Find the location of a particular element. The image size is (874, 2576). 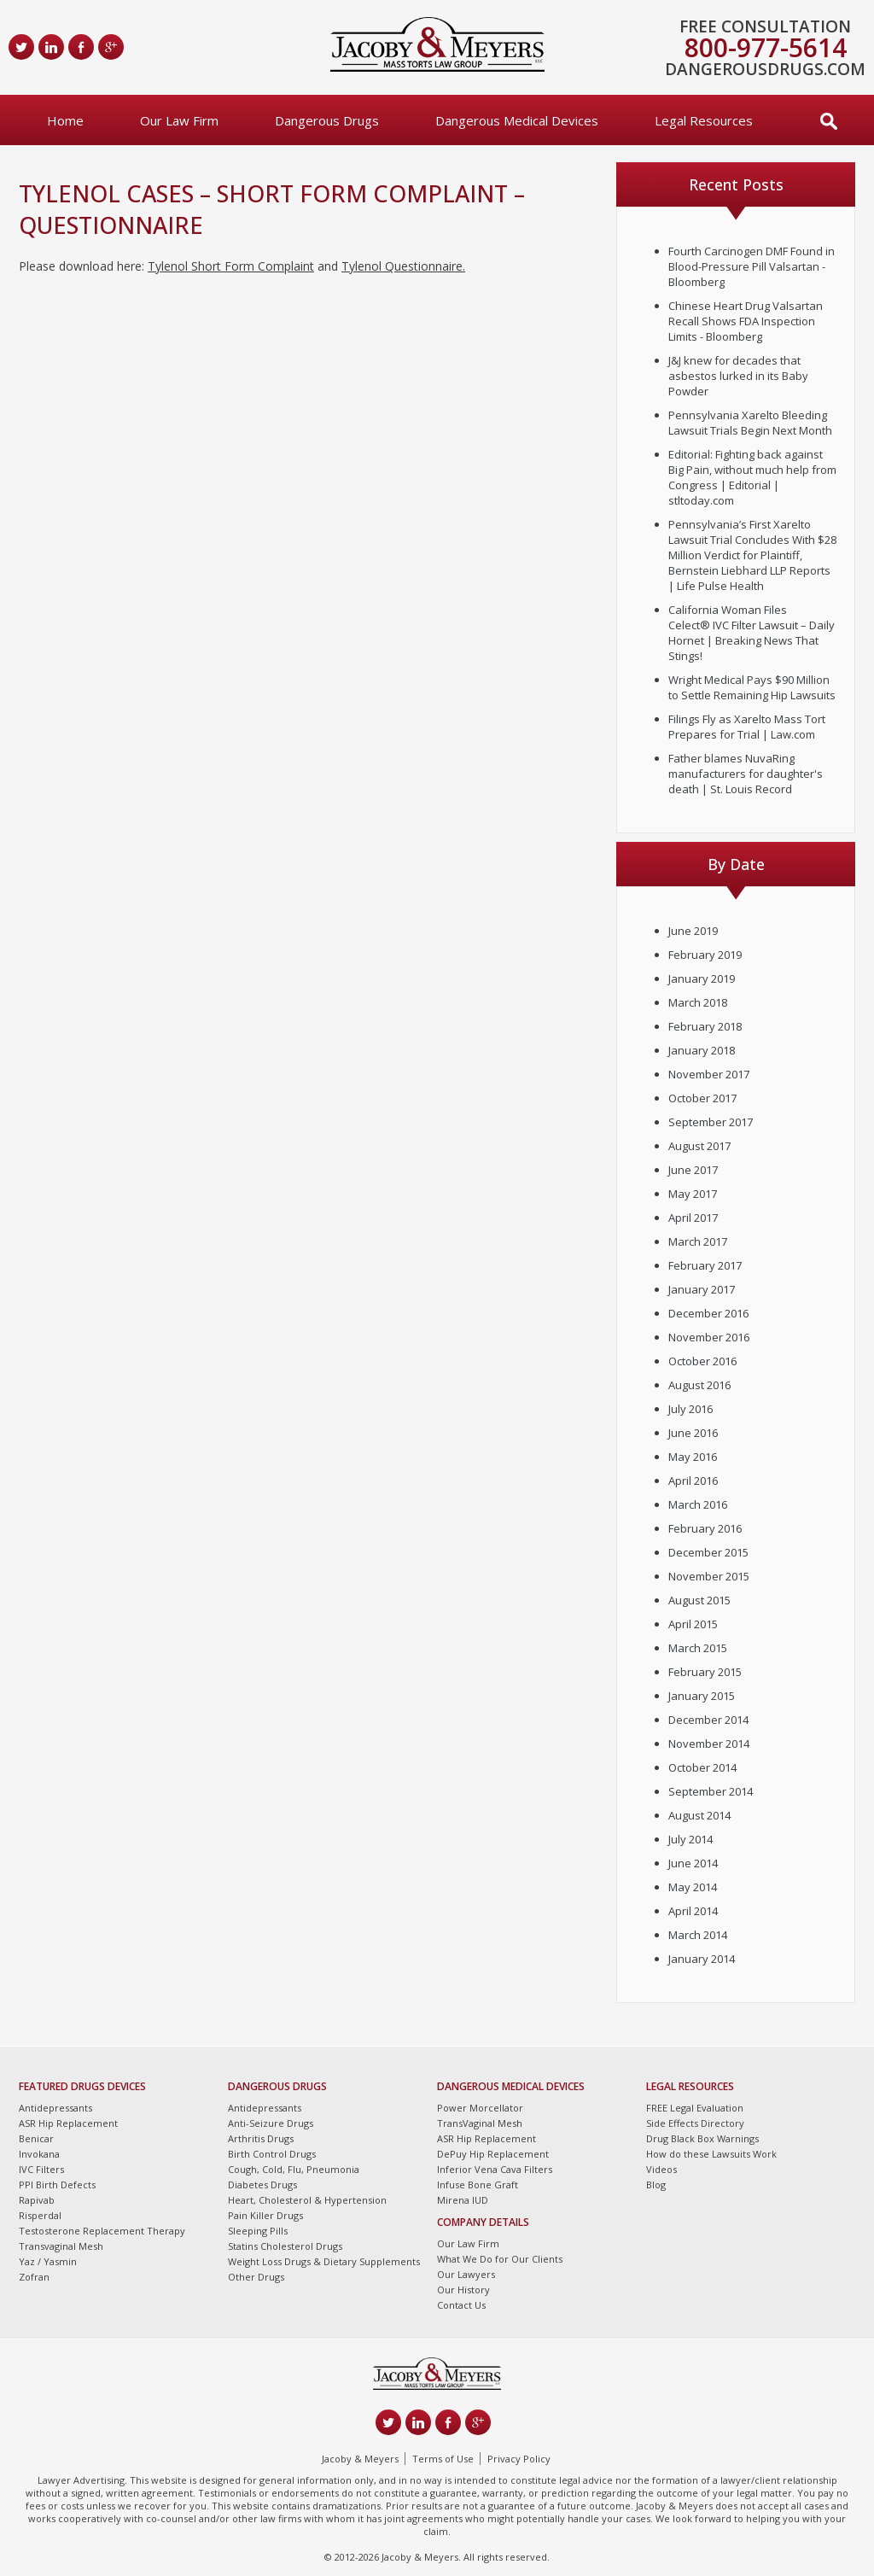

Tylenol Short Form Complaint is located at coordinates (231, 266).